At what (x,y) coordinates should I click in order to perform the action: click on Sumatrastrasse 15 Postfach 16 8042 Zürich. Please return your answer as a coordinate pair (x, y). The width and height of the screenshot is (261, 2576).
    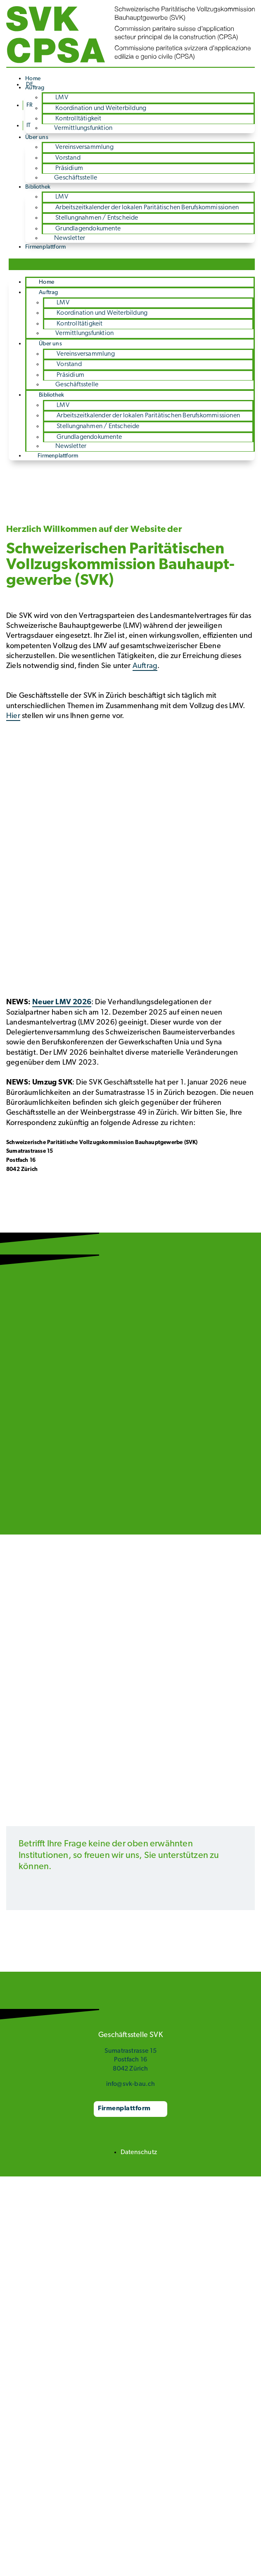
    Looking at the image, I should click on (130, 2060).